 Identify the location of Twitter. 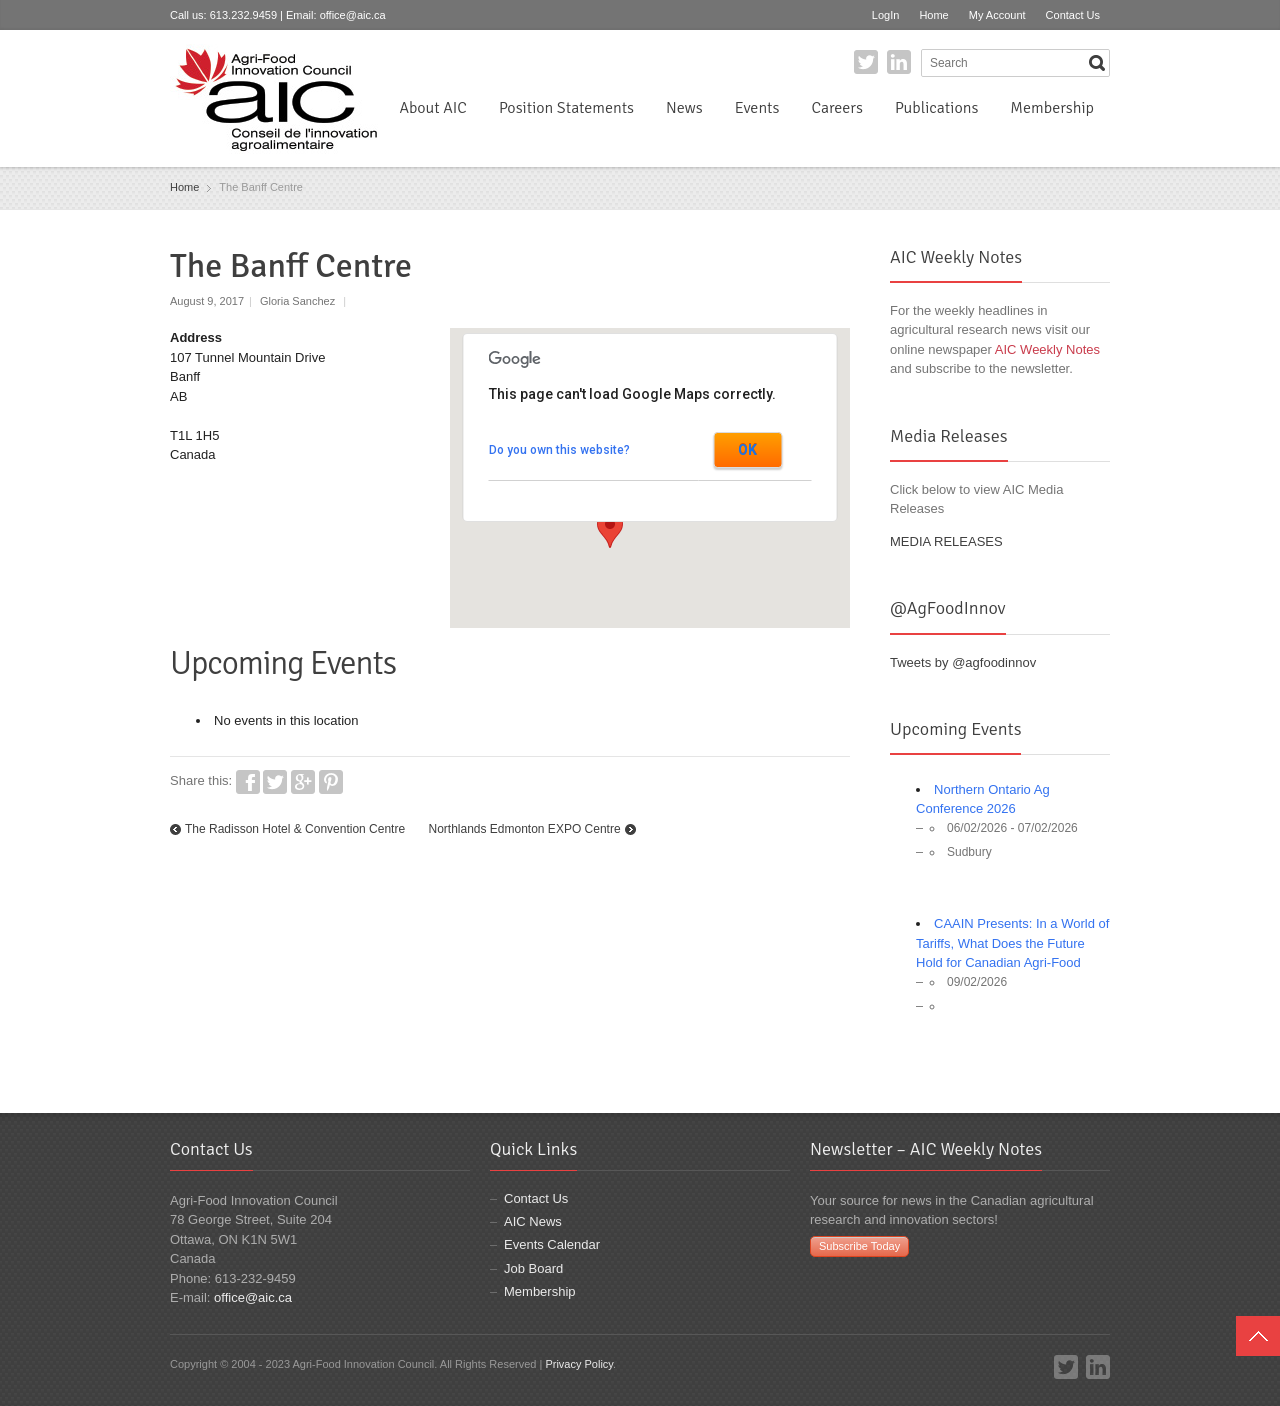
(866, 62).